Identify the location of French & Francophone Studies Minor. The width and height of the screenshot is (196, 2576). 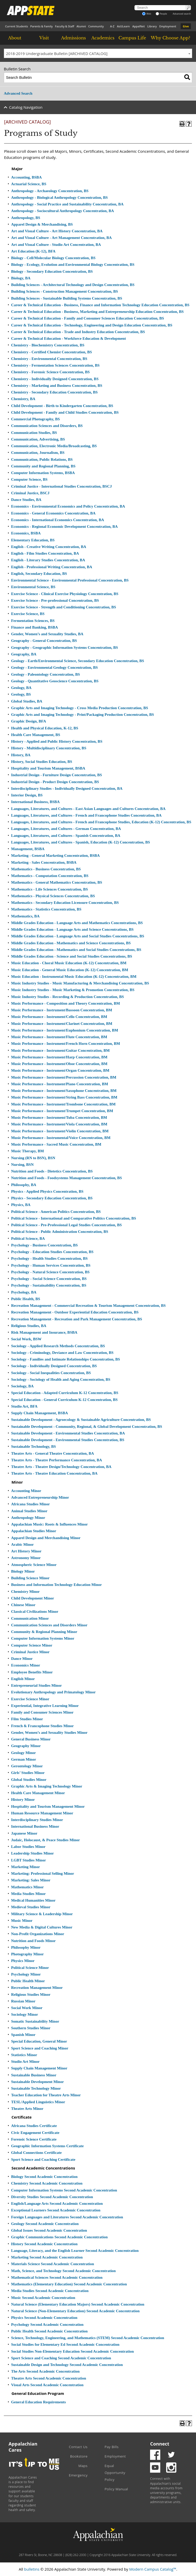
(42, 1726).